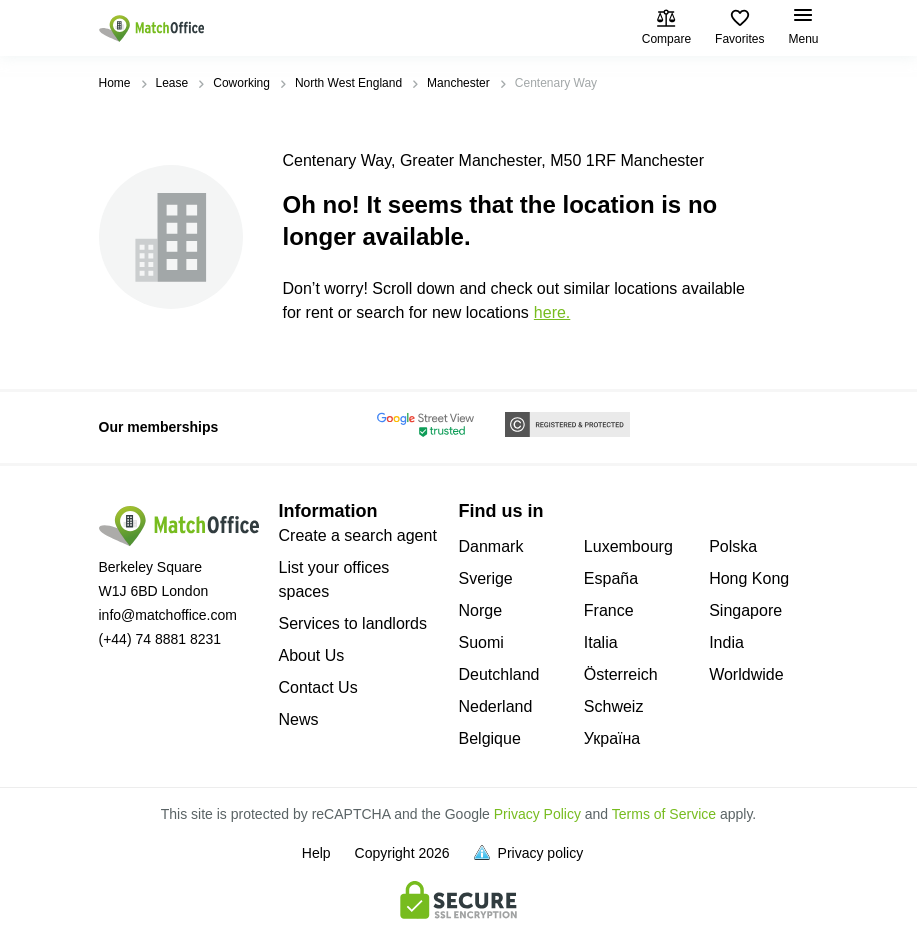 The height and width of the screenshot is (927, 917). I want to click on France, so click(609, 610).